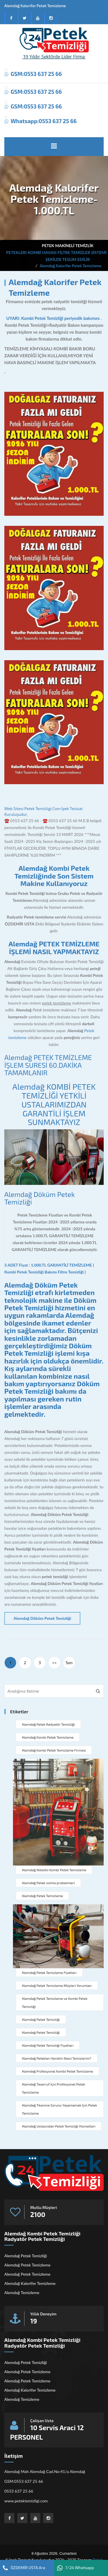  What do you see at coordinates (24, 2568) in the screenshot?
I see `ÖZDEMİR USTA Ara` at bounding box center [24, 2568].